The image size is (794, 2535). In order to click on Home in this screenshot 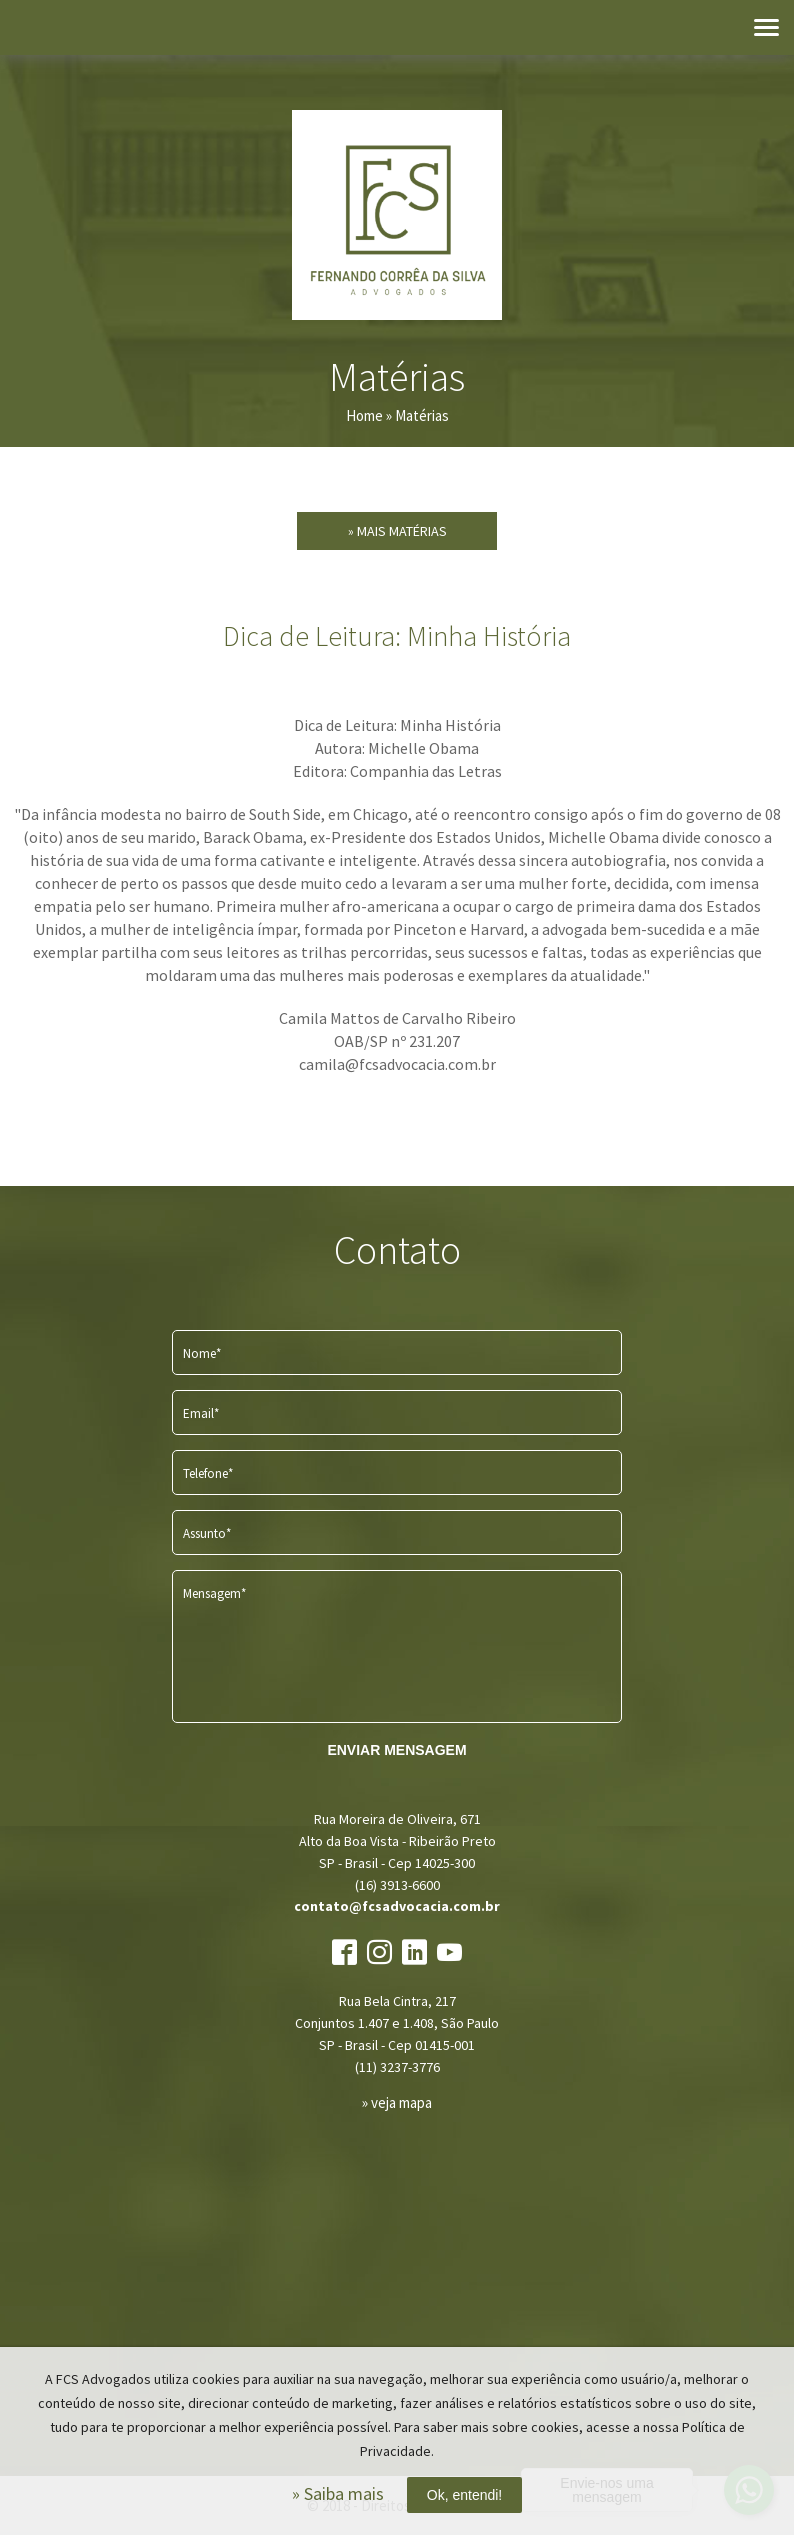, I will do `click(364, 415)`.